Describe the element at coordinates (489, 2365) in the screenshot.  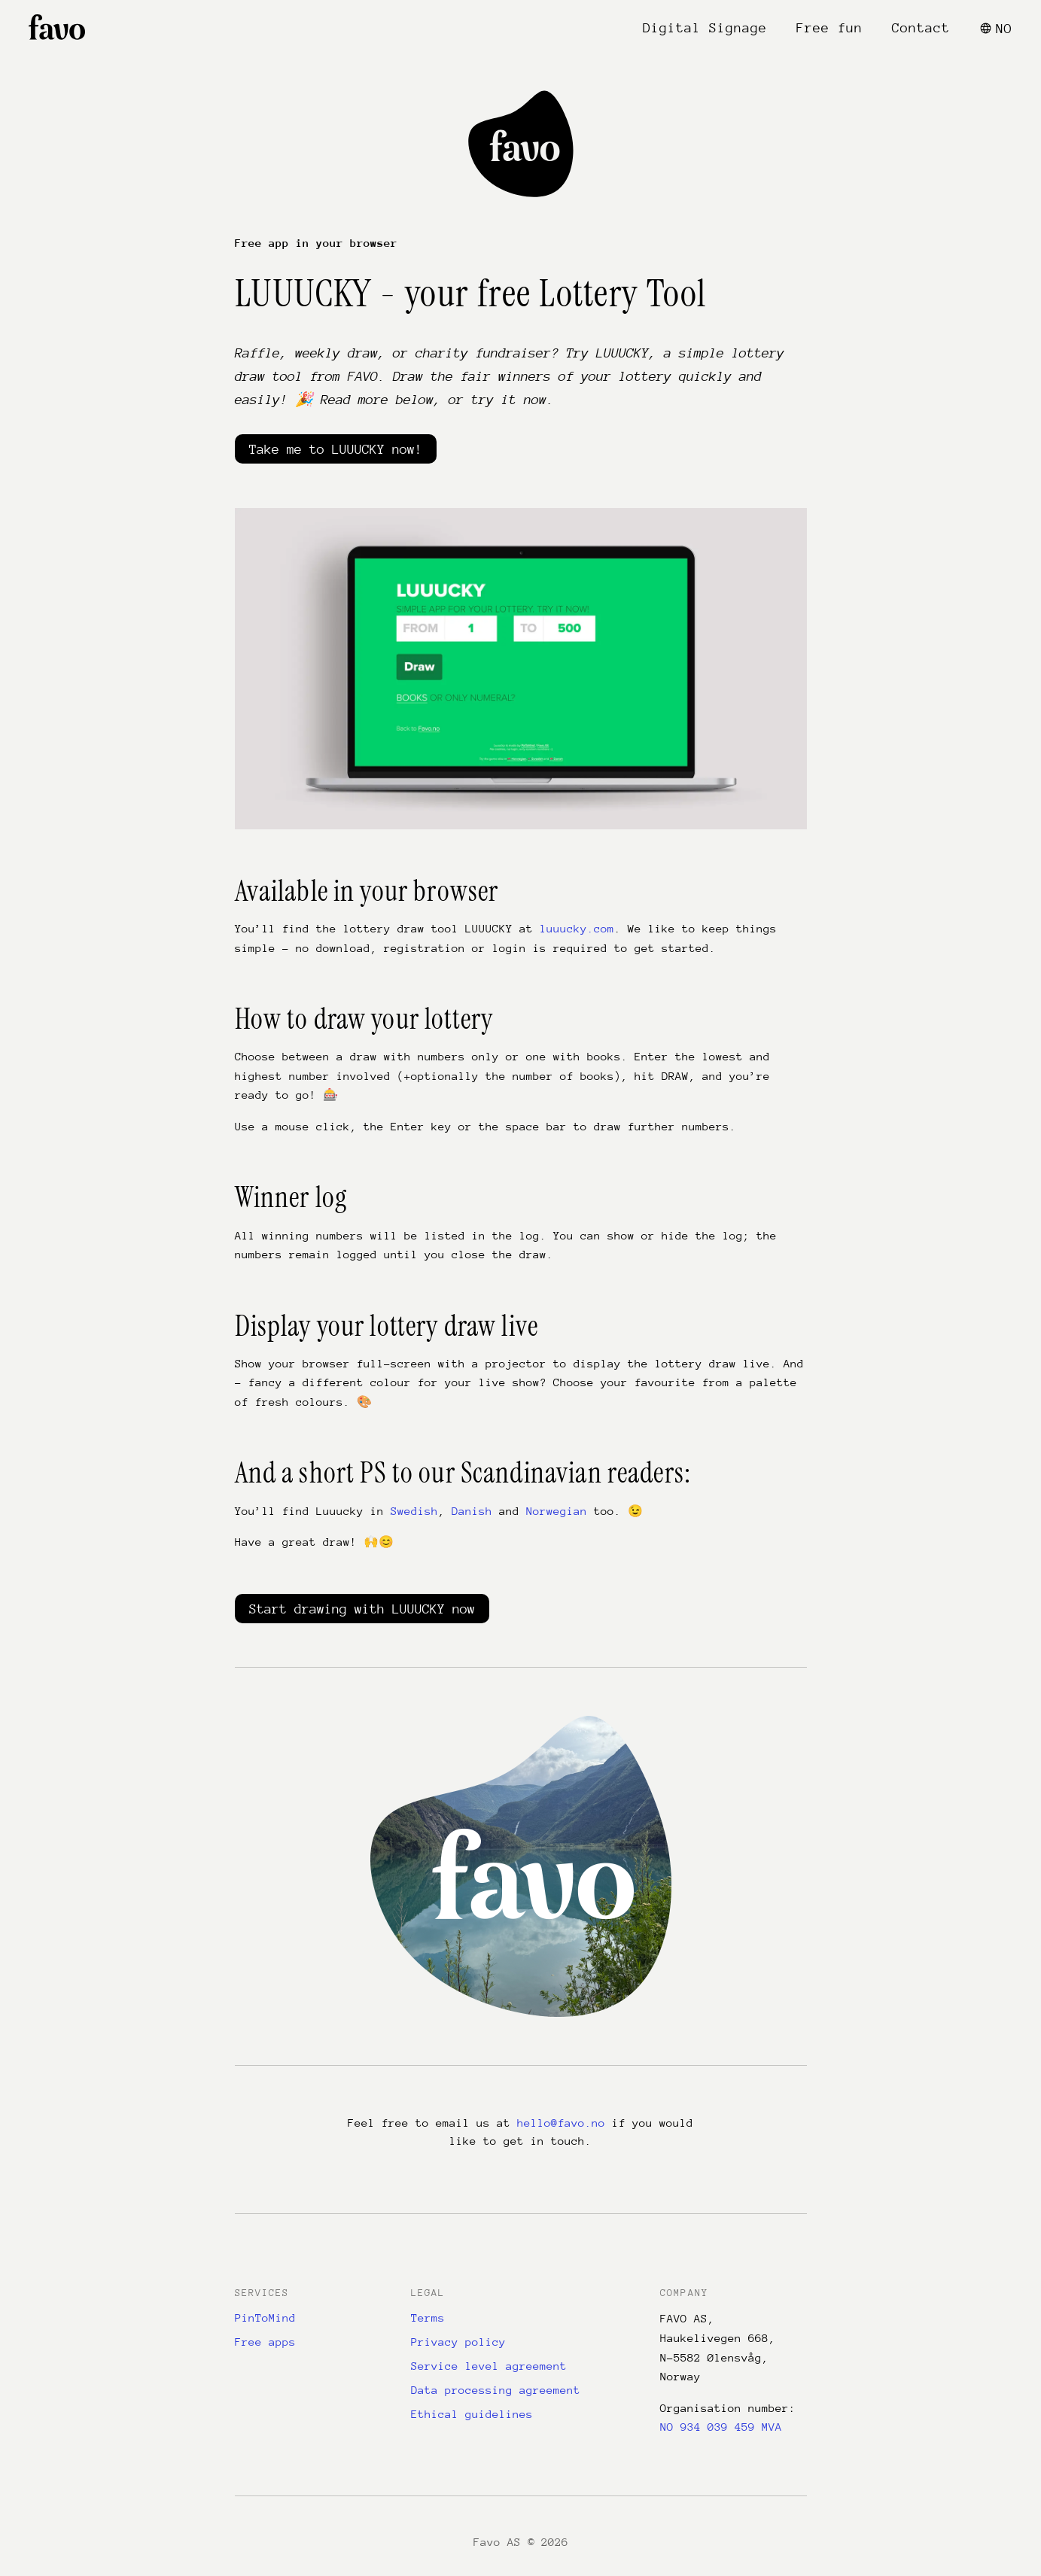
I see `Service level agreement` at that location.